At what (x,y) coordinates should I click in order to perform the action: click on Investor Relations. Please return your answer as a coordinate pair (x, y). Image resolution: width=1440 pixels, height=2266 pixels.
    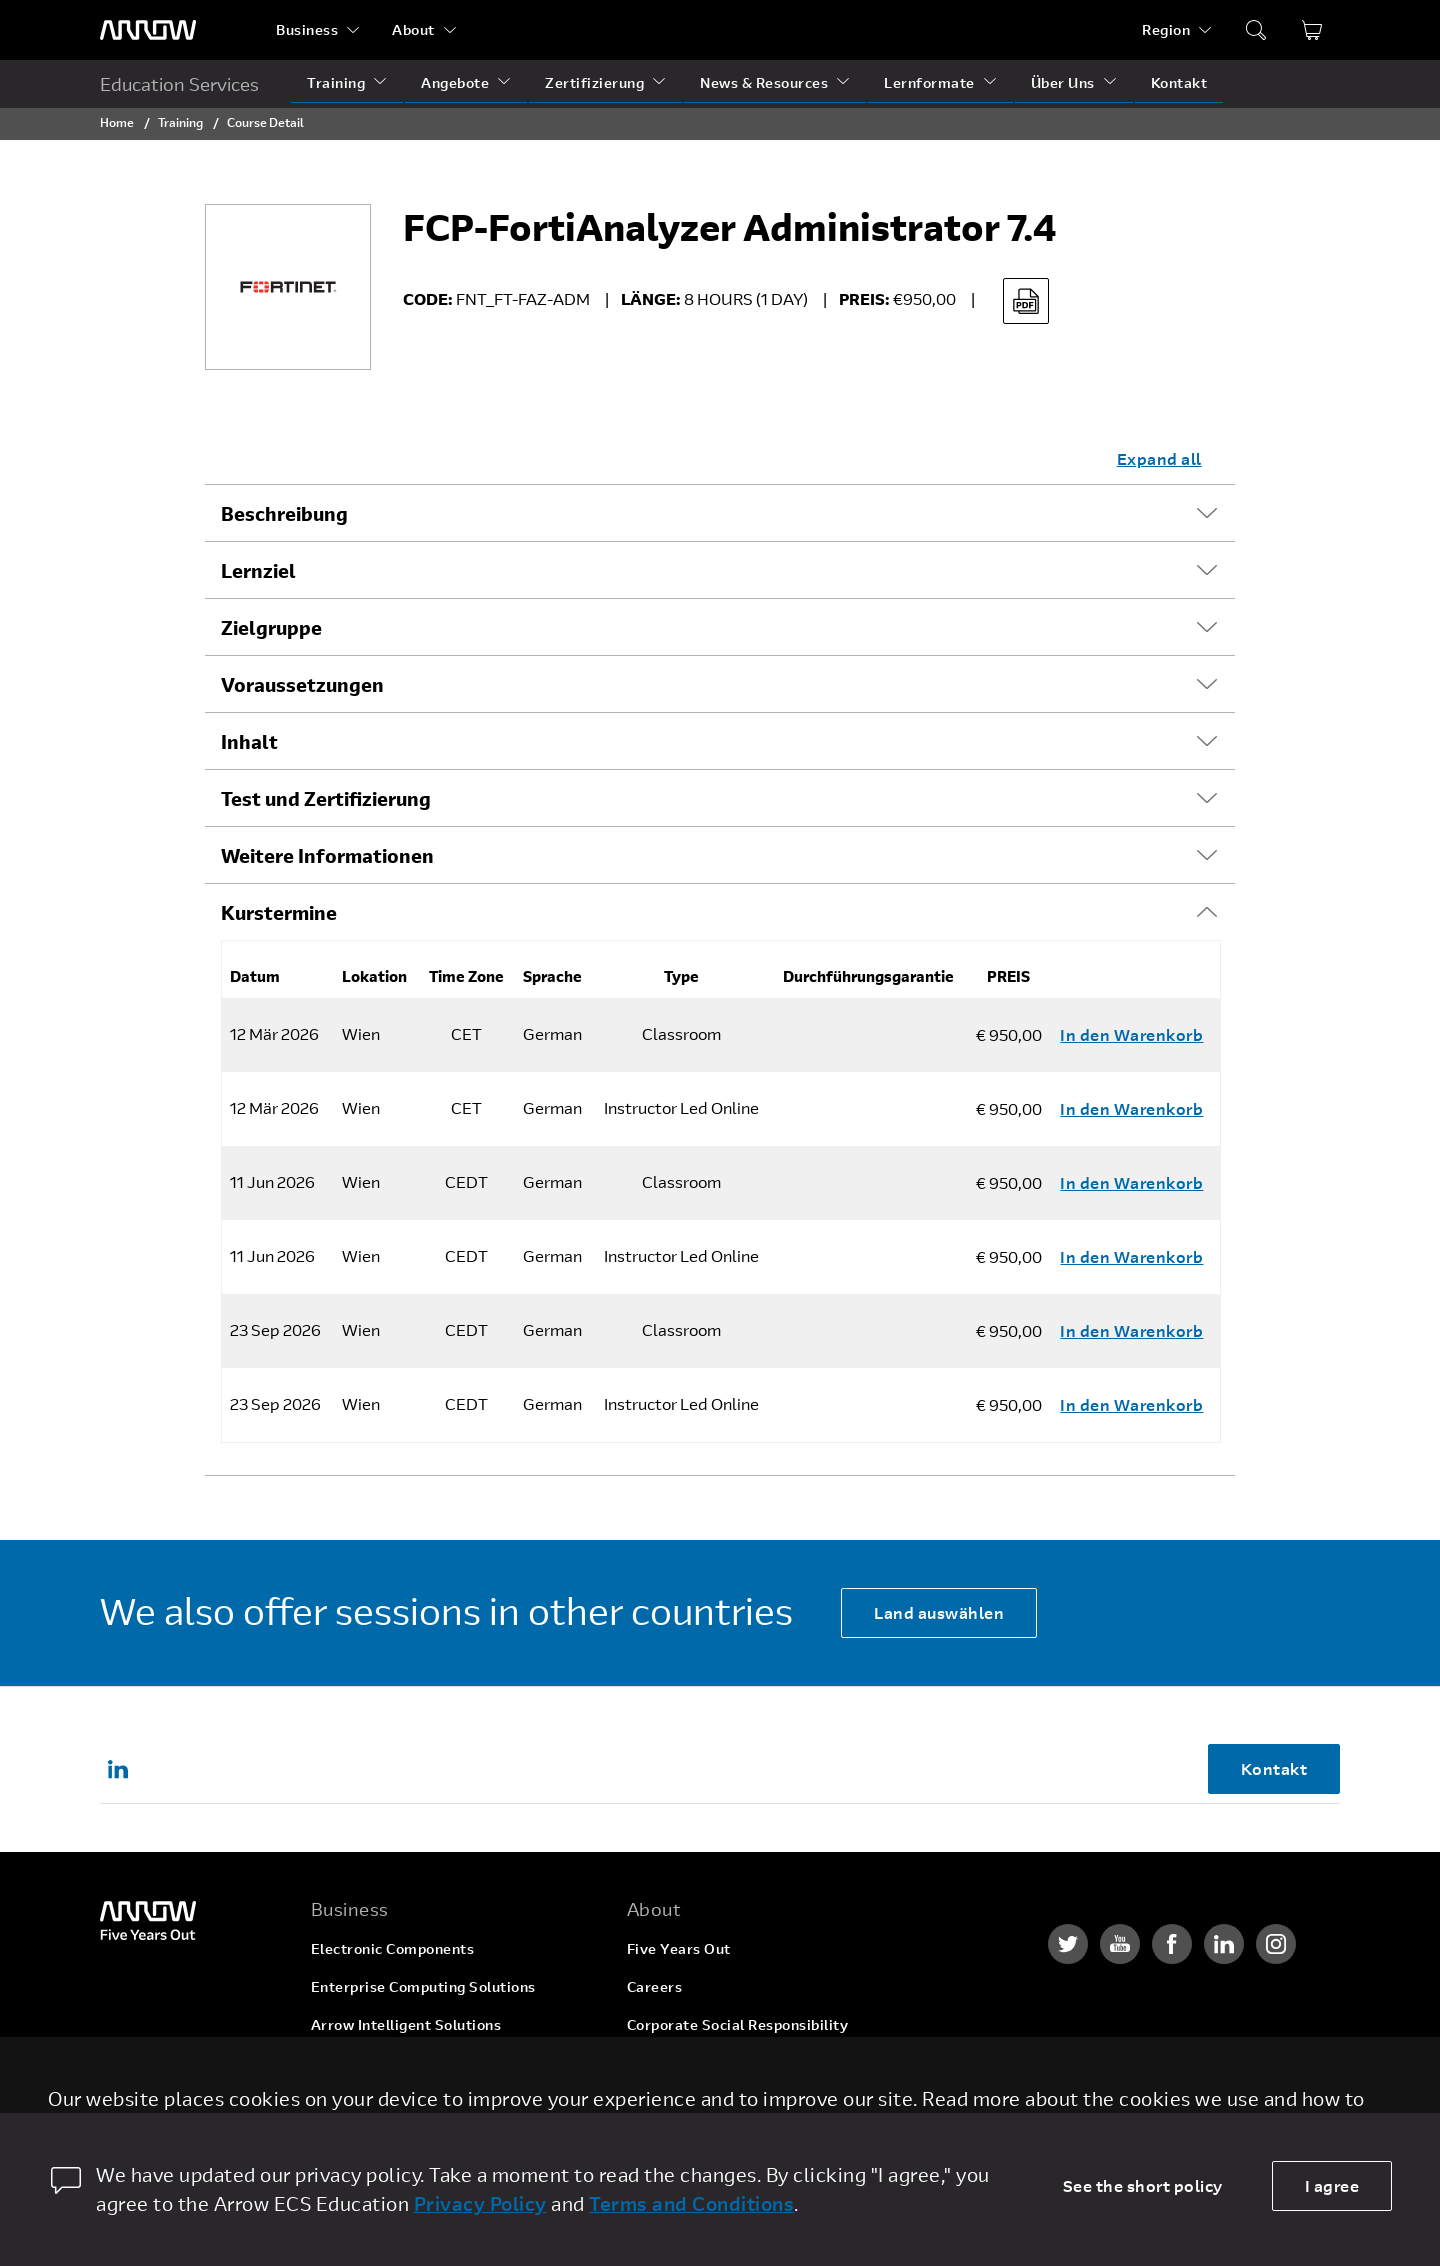
    Looking at the image, I should click on (691, 2062).